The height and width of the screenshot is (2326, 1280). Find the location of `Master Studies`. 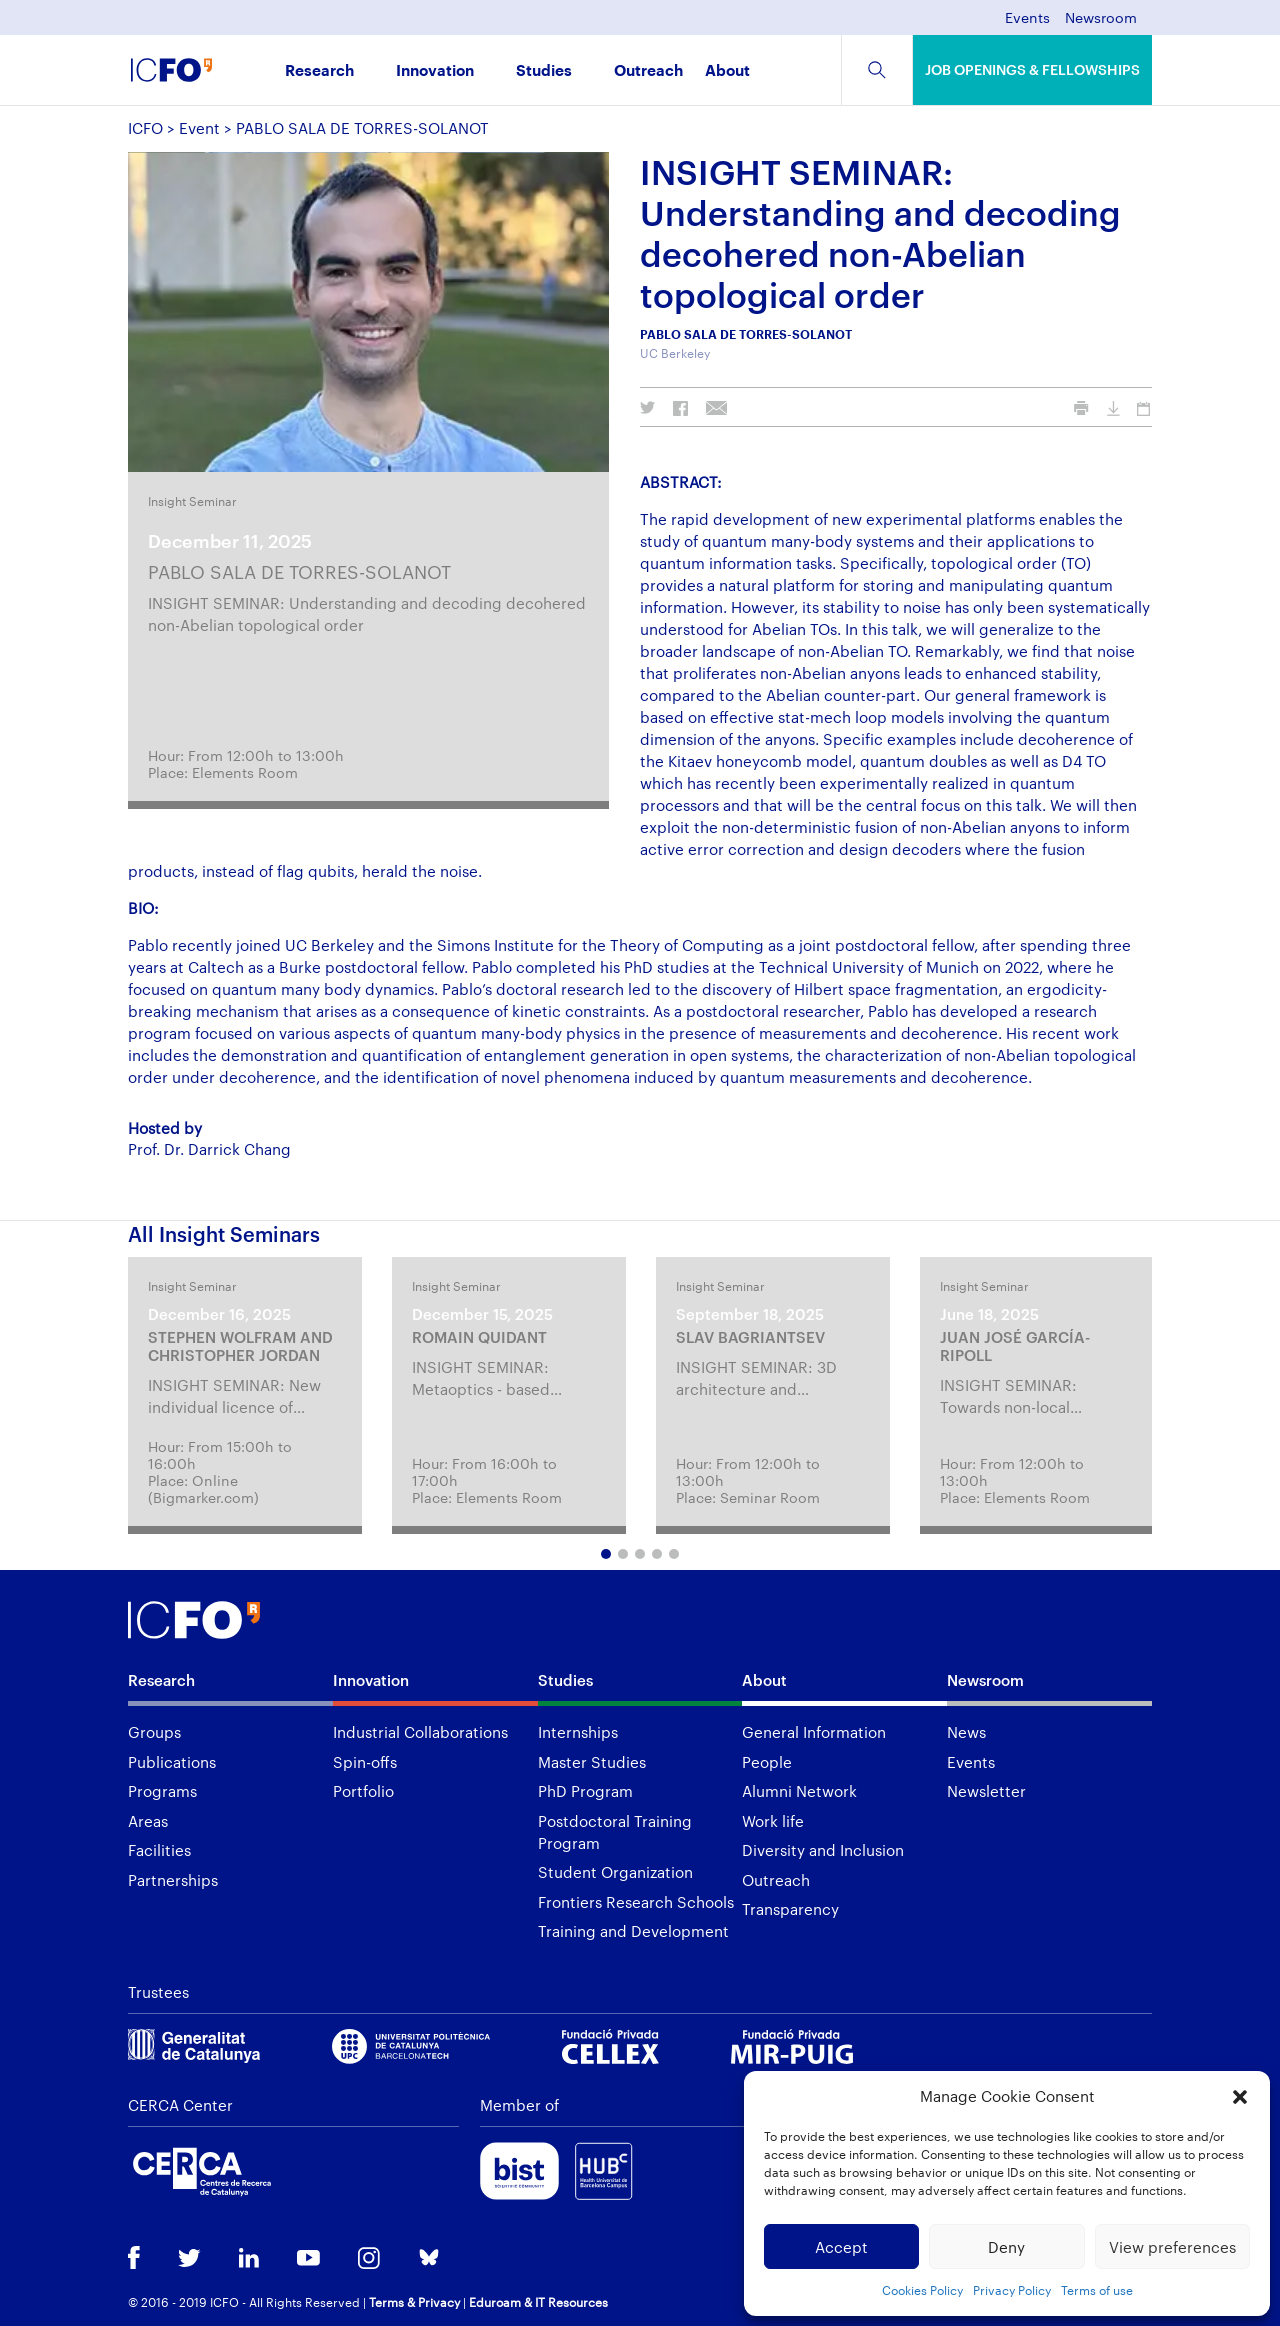

Master Studies is located at coordinates (592, 1762).